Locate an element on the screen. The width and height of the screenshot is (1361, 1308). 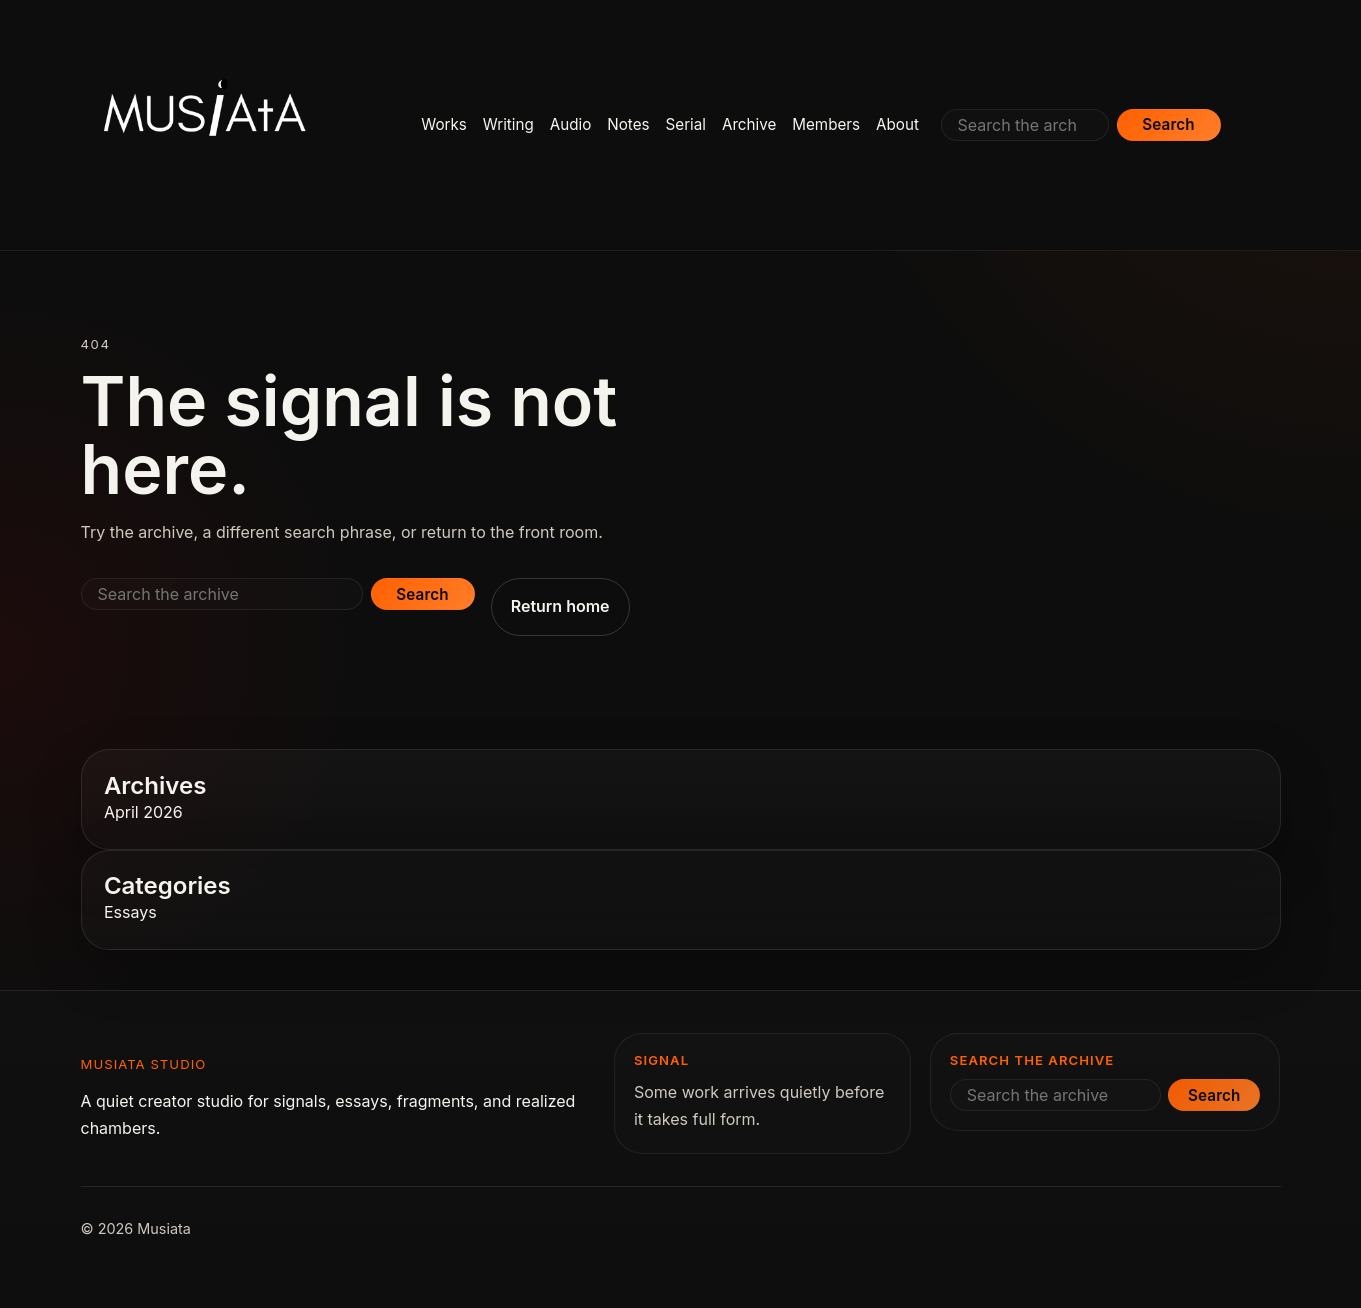
Serial is located at coordinates (686, 124).